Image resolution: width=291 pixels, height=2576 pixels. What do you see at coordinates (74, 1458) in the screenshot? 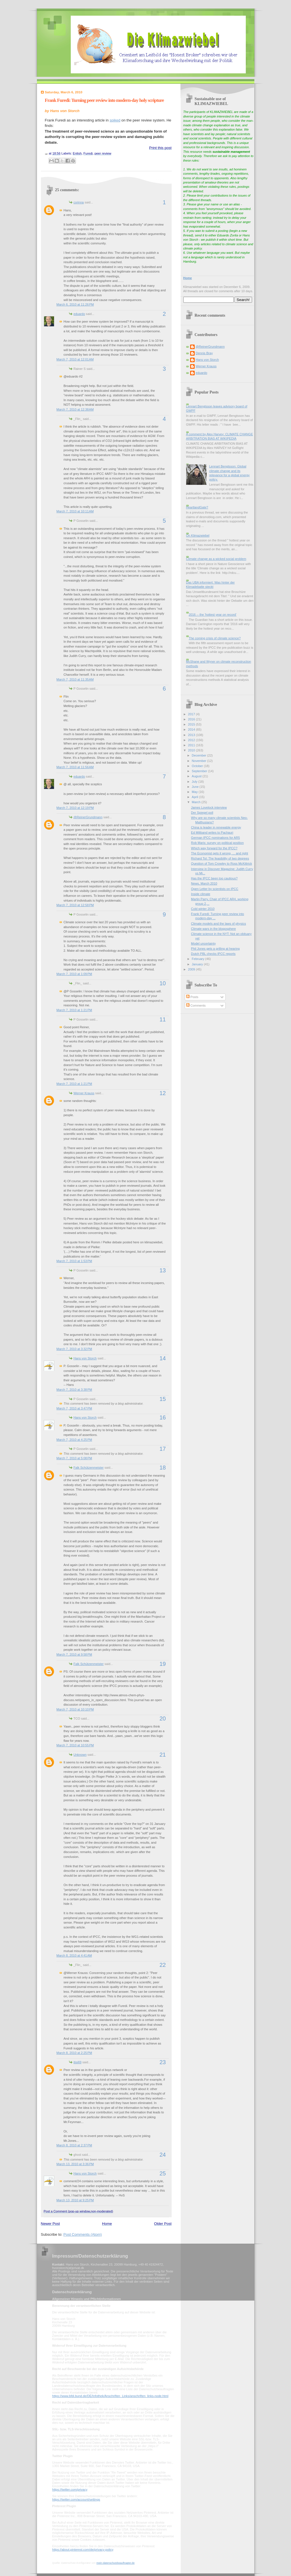
I see `March 7, 2010 at 5:08 PM` at bounding box center [74, 1458].